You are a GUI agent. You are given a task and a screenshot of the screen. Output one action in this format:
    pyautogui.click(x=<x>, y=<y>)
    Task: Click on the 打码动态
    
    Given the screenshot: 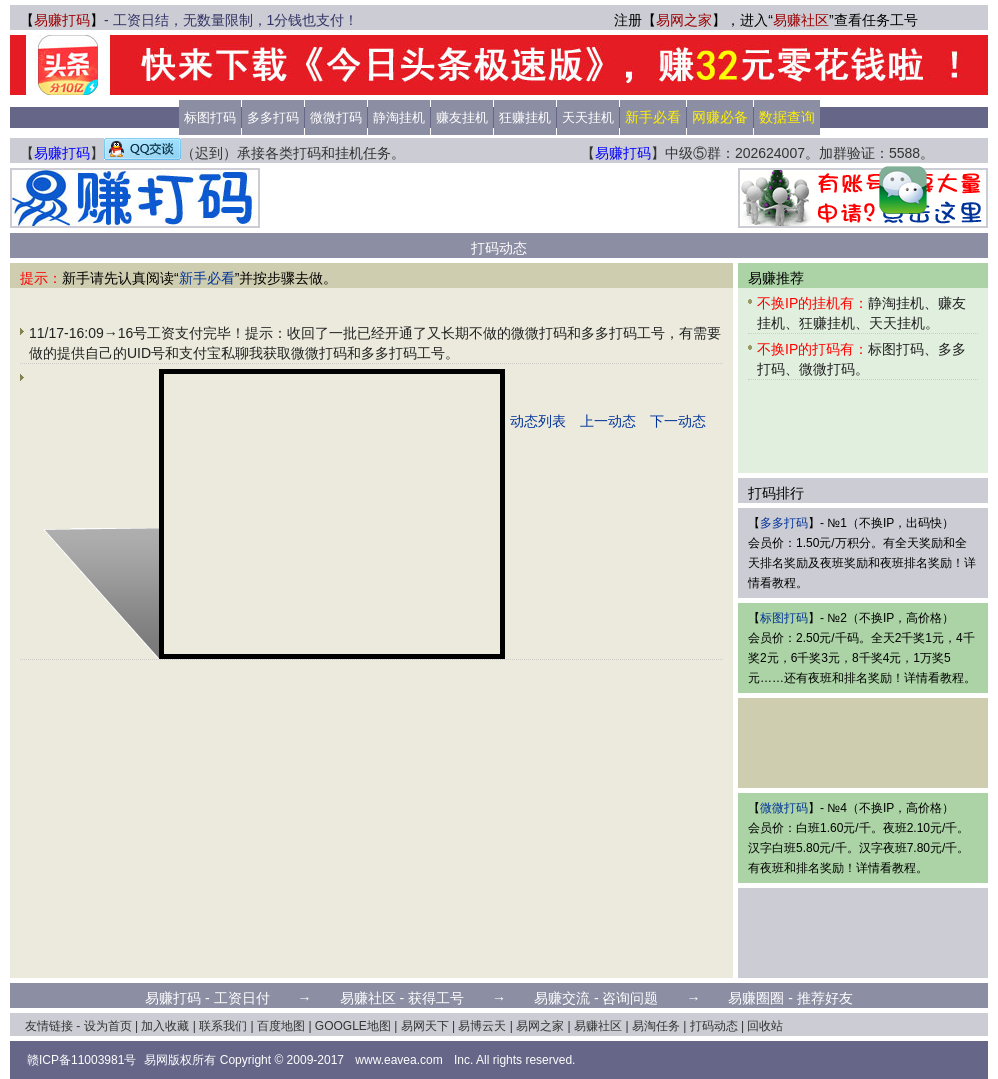 What is the action you would take?
    pyautogui.click(x=714, y=1026)
    